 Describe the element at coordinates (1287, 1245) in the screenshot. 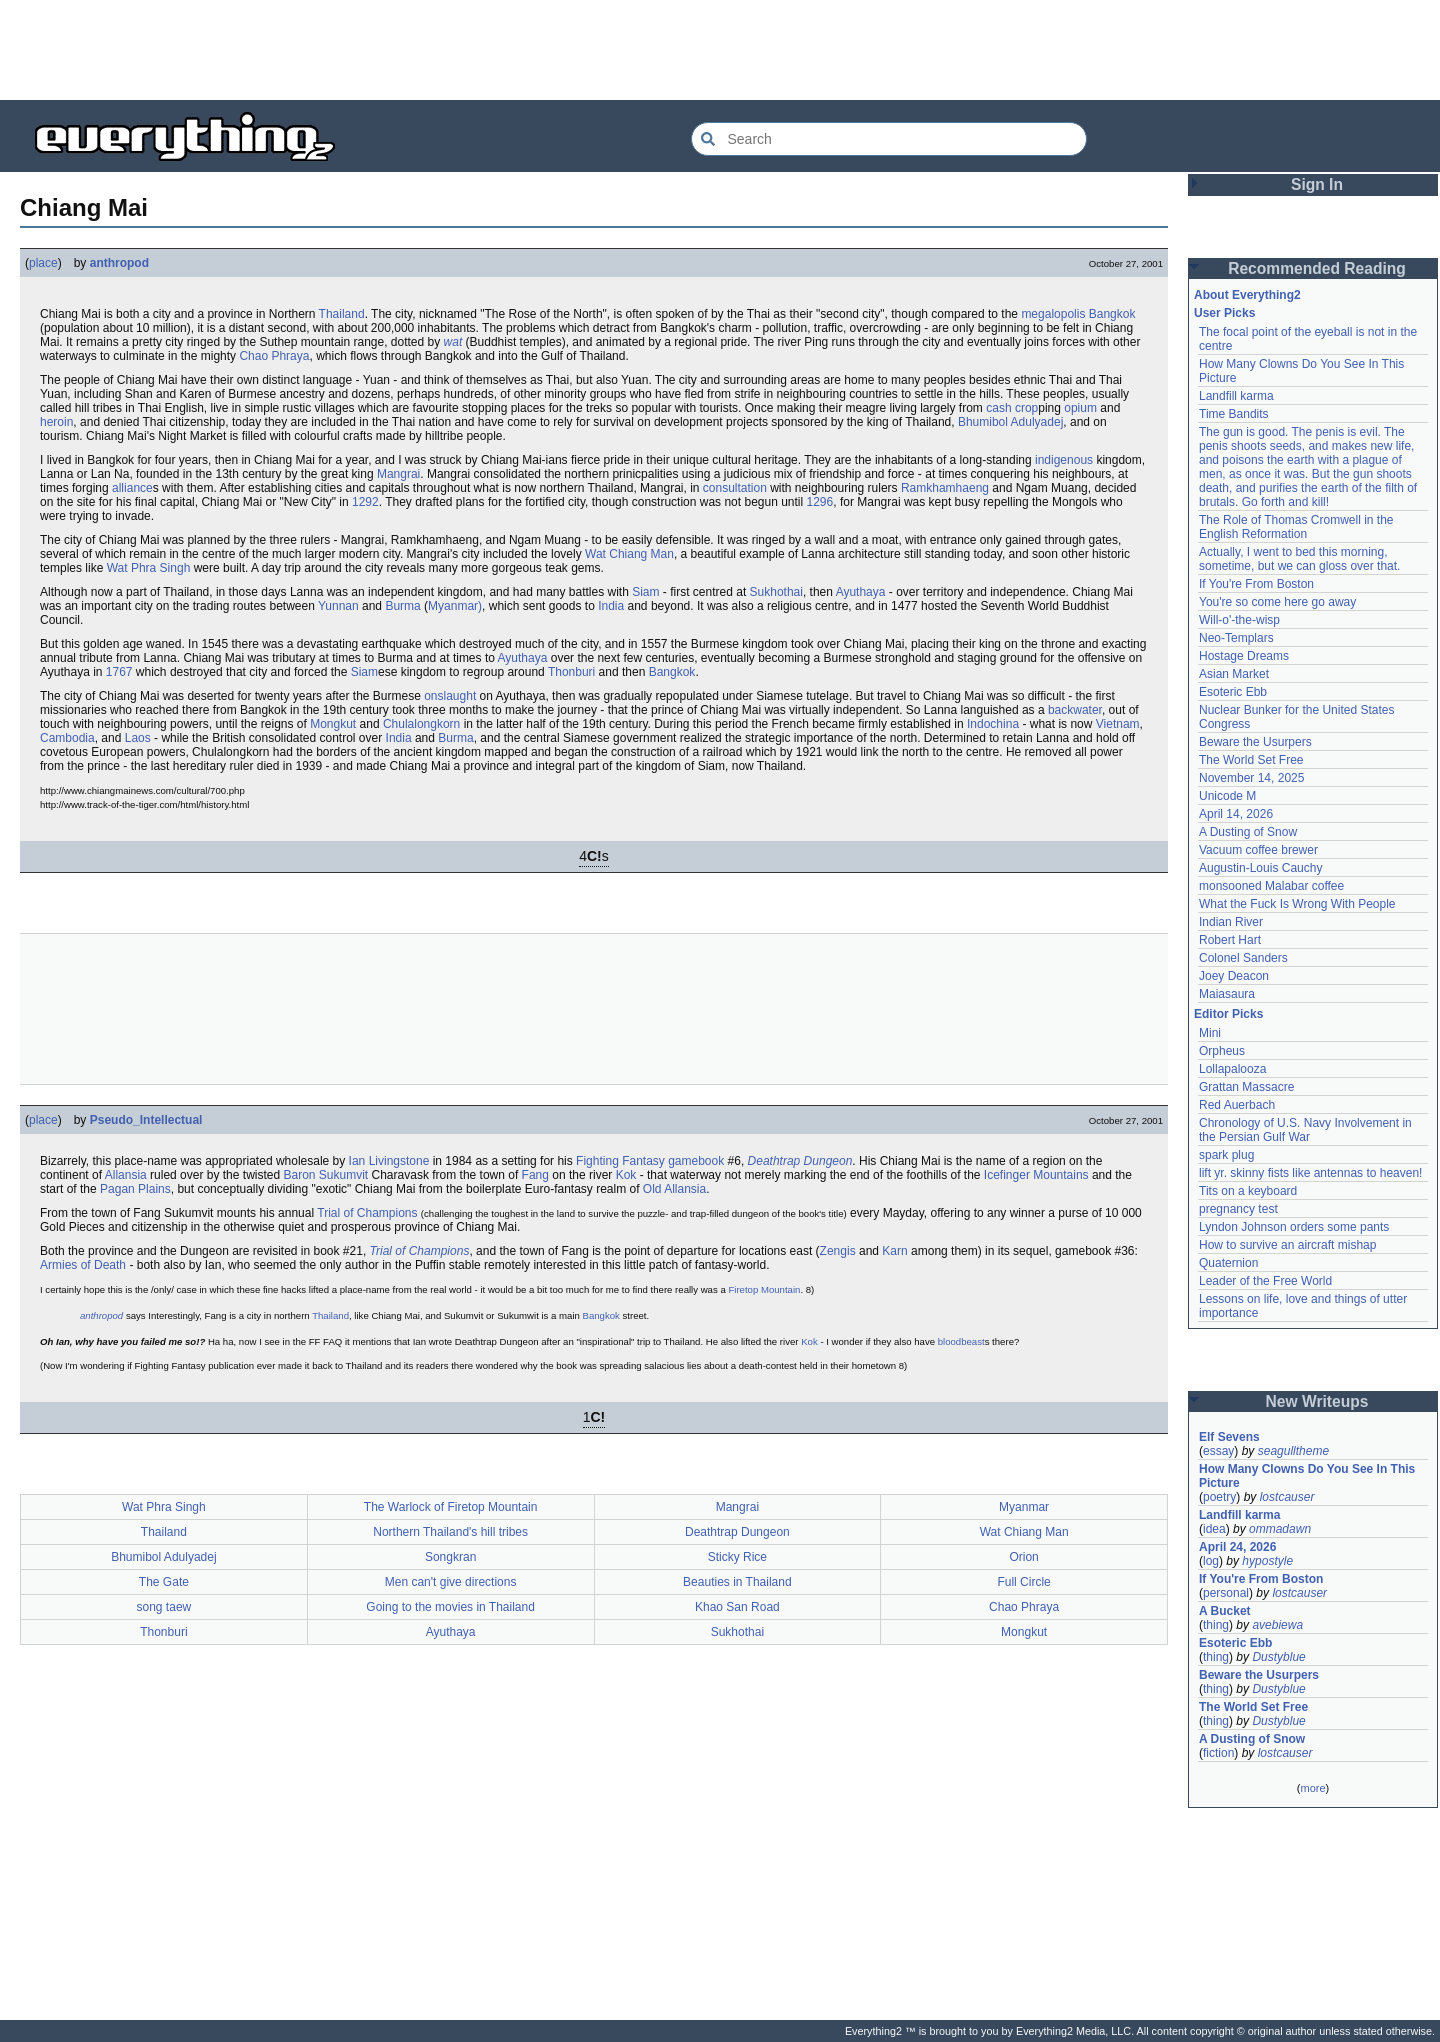

I see `How to survive an aircraft mishap` at that location.